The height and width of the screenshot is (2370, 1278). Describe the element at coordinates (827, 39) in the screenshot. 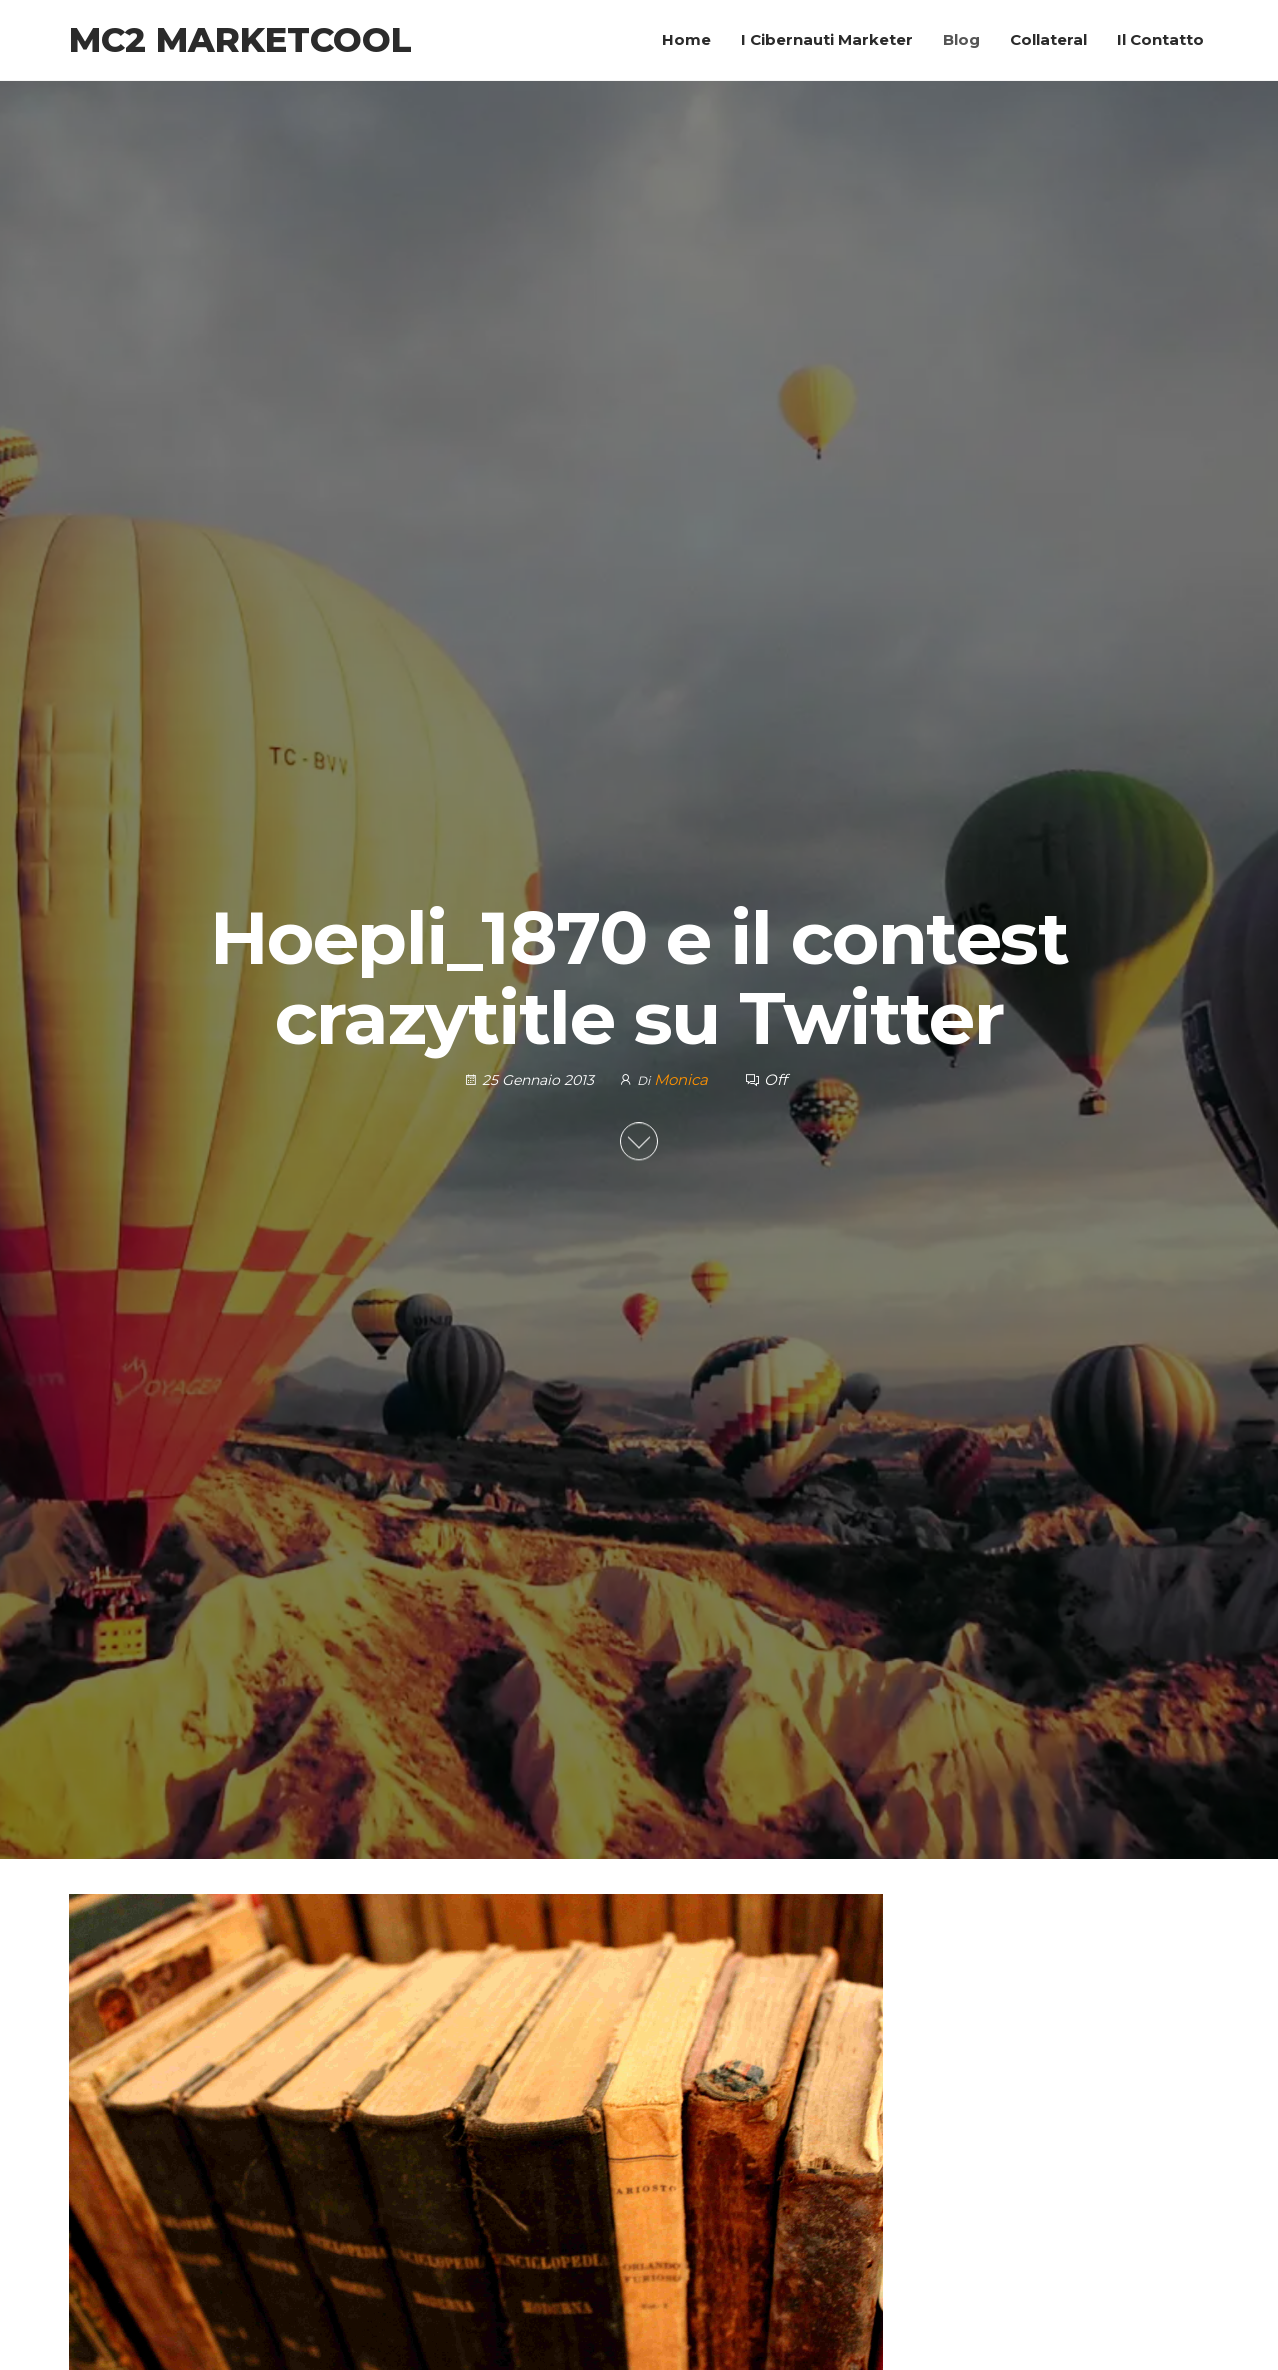

I see `I Cibernauti Marketer` at that location.